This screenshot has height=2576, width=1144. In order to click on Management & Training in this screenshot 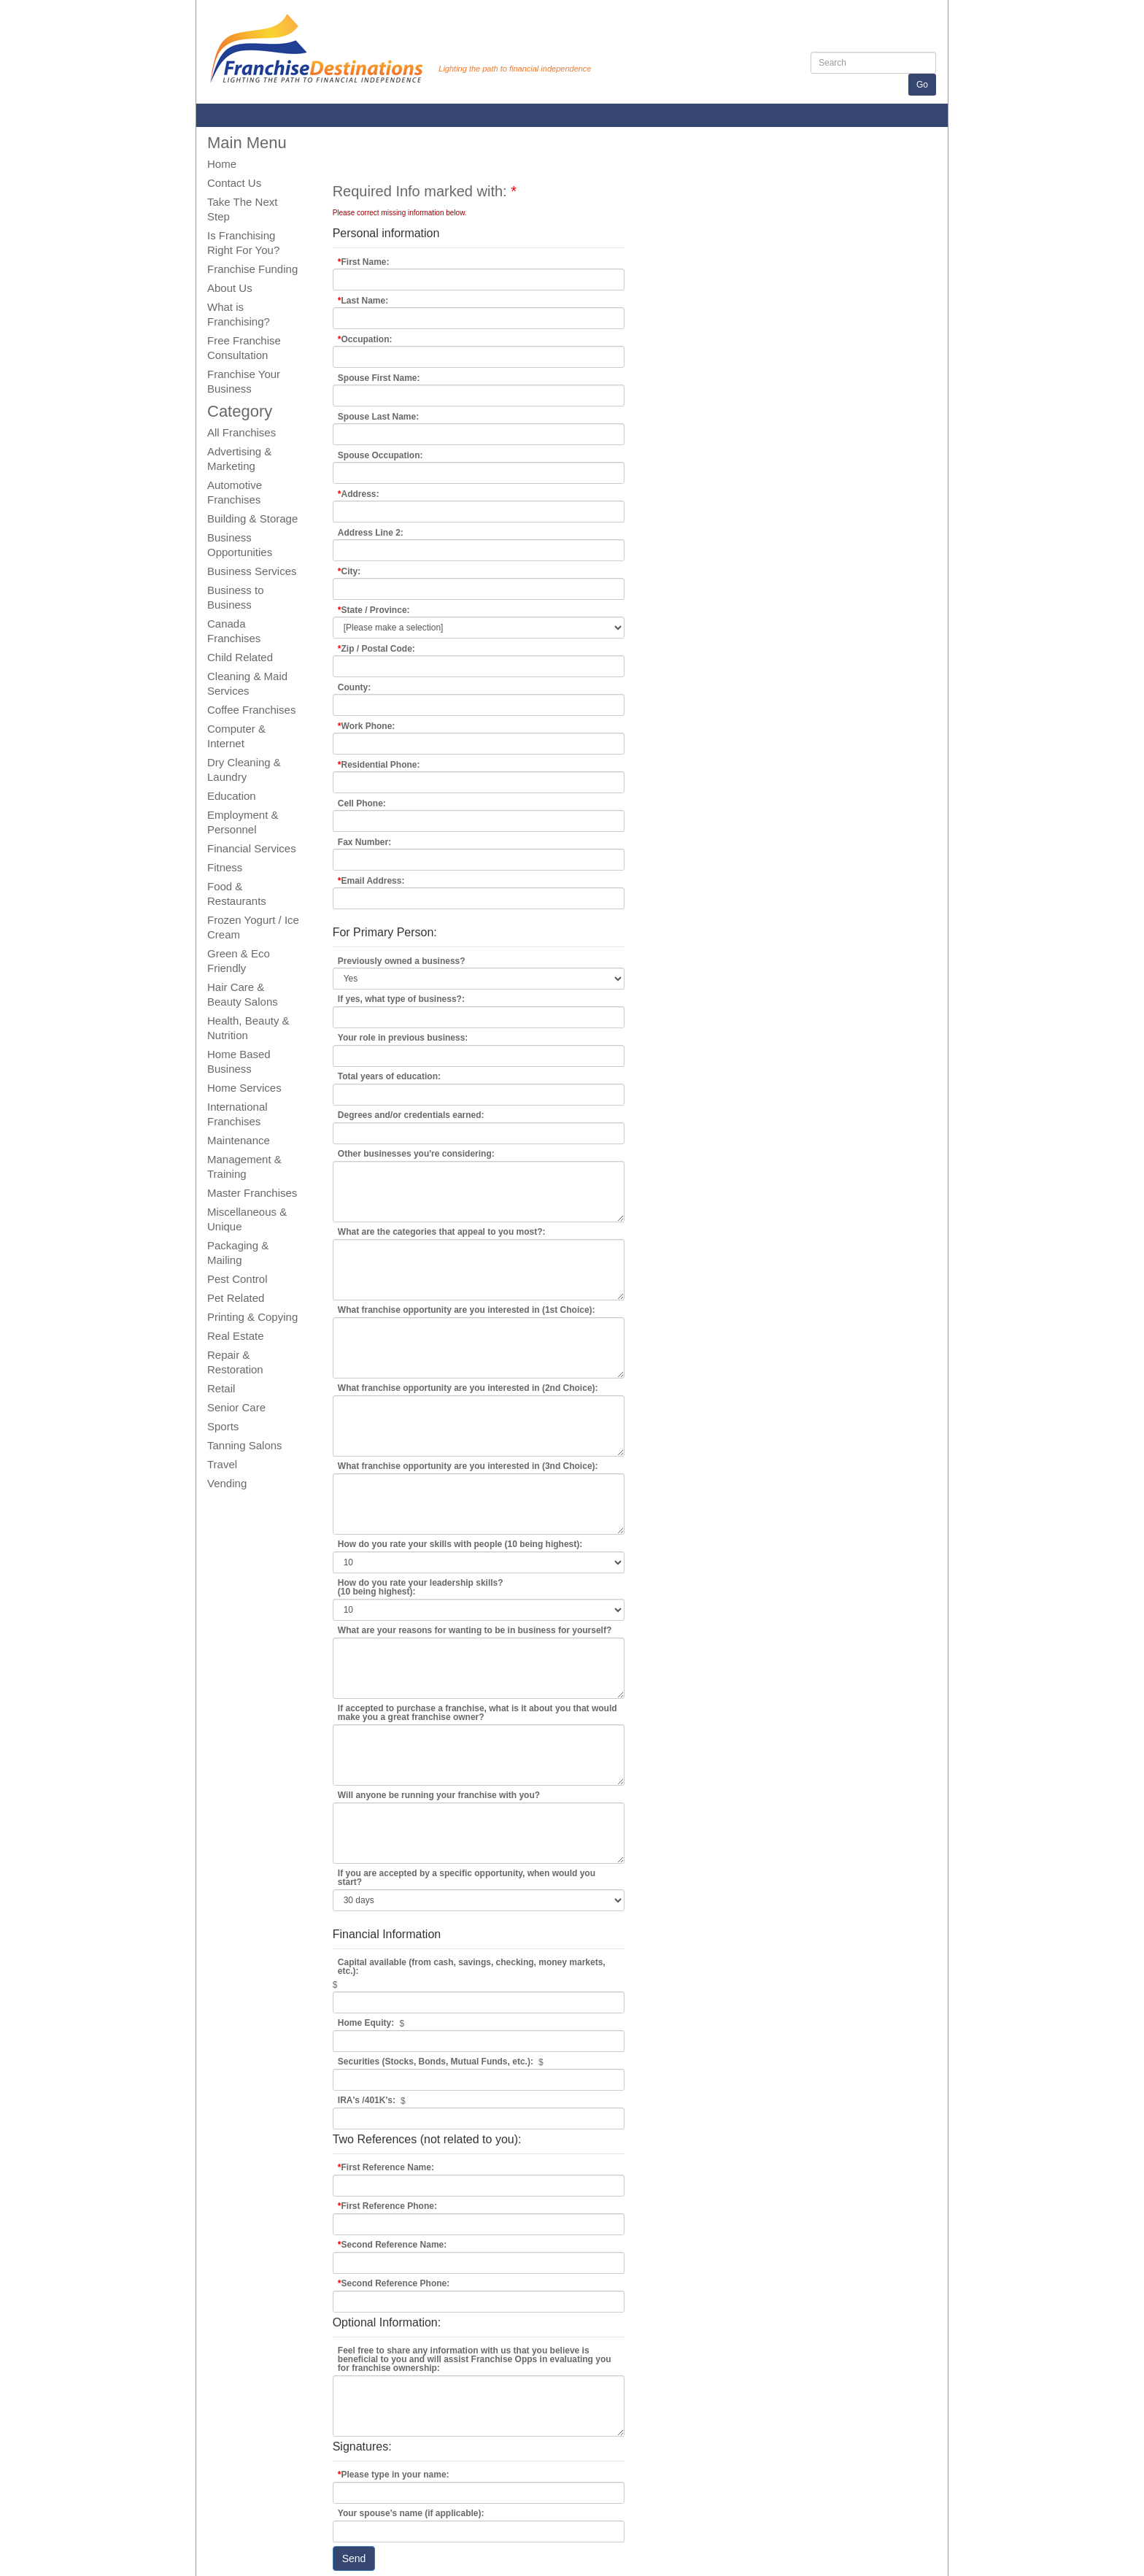, I will do `click(244, 1166)`.